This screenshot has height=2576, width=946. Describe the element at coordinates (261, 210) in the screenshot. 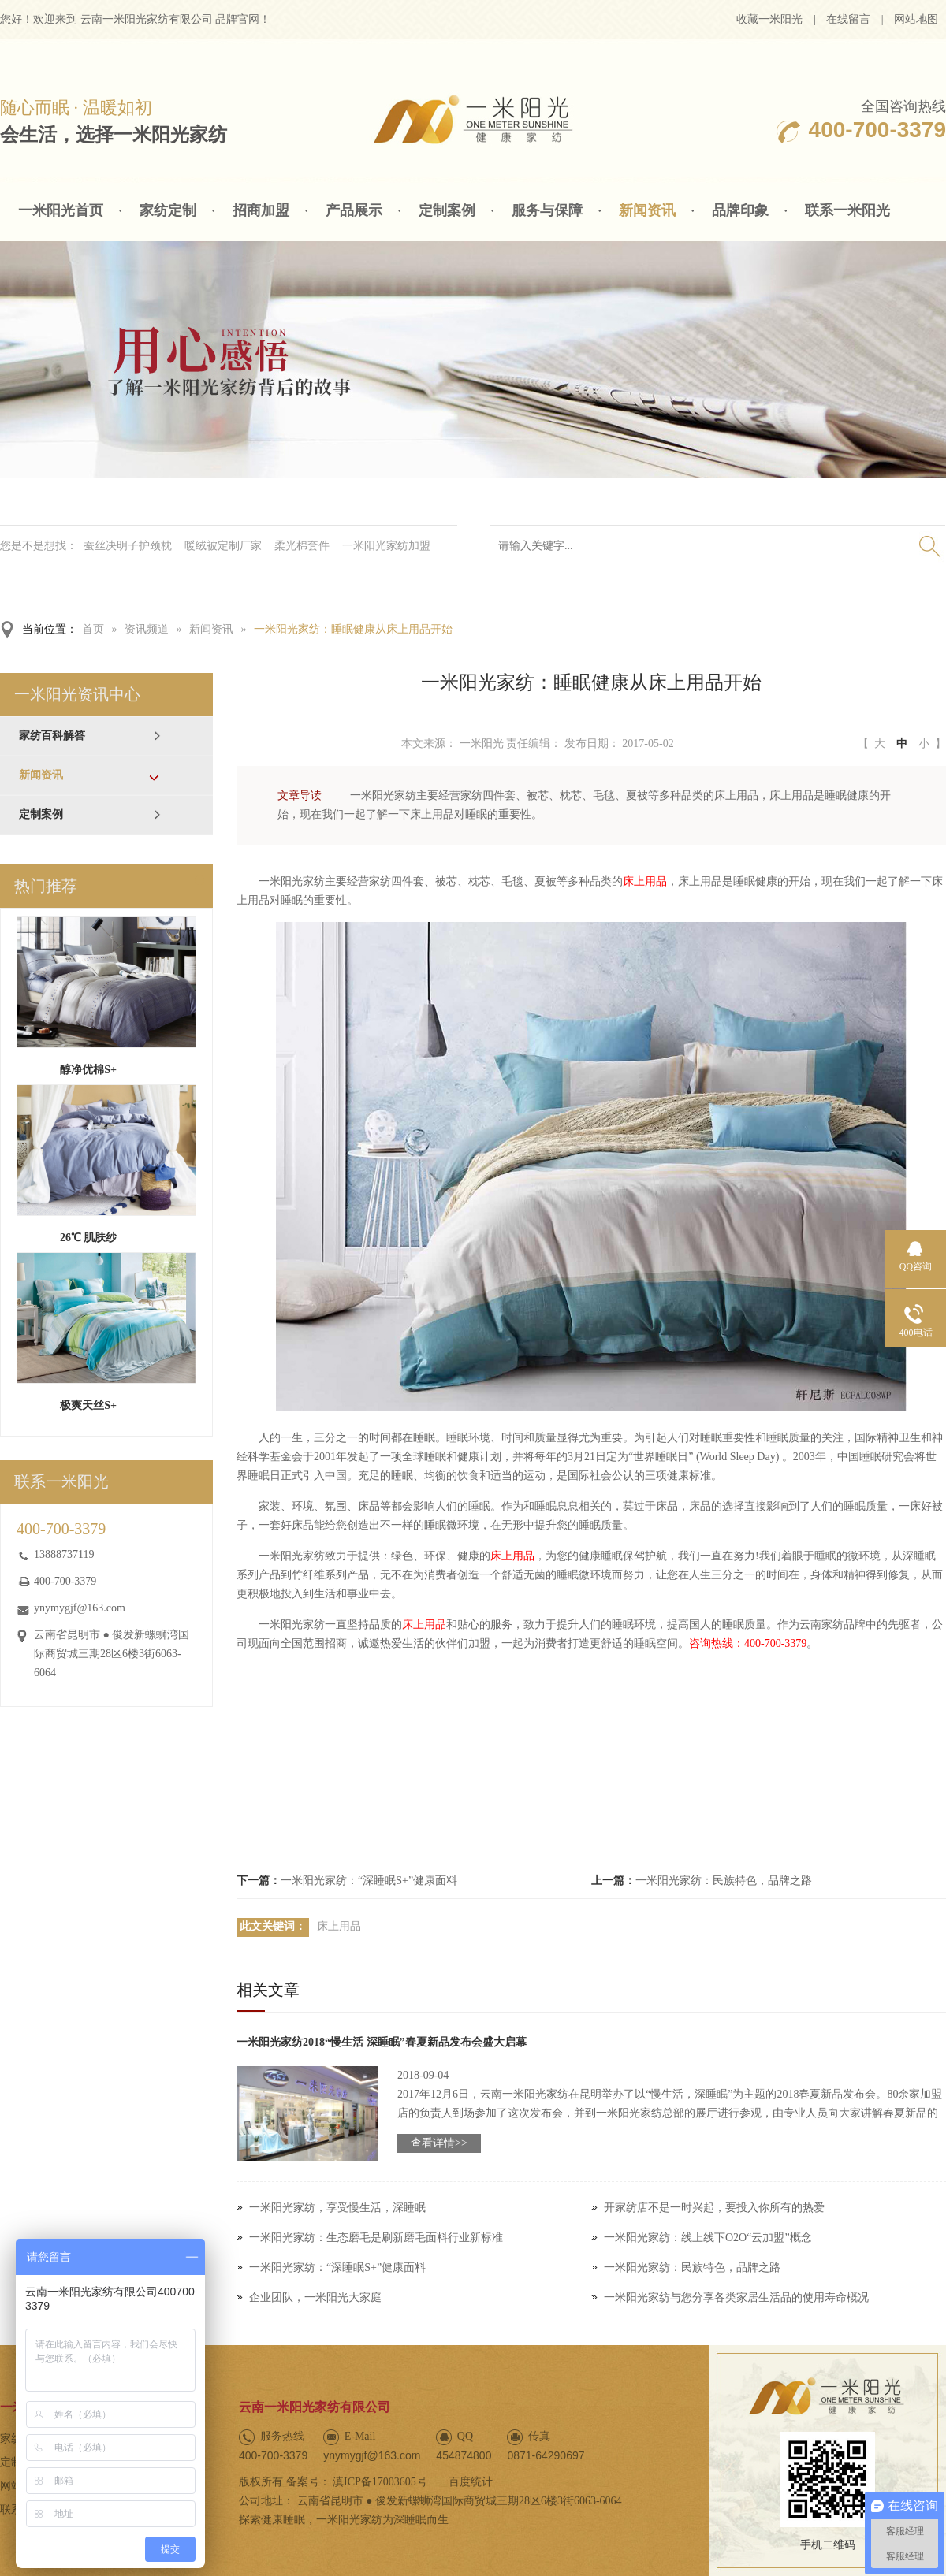

I see `招商加盟` at that location.